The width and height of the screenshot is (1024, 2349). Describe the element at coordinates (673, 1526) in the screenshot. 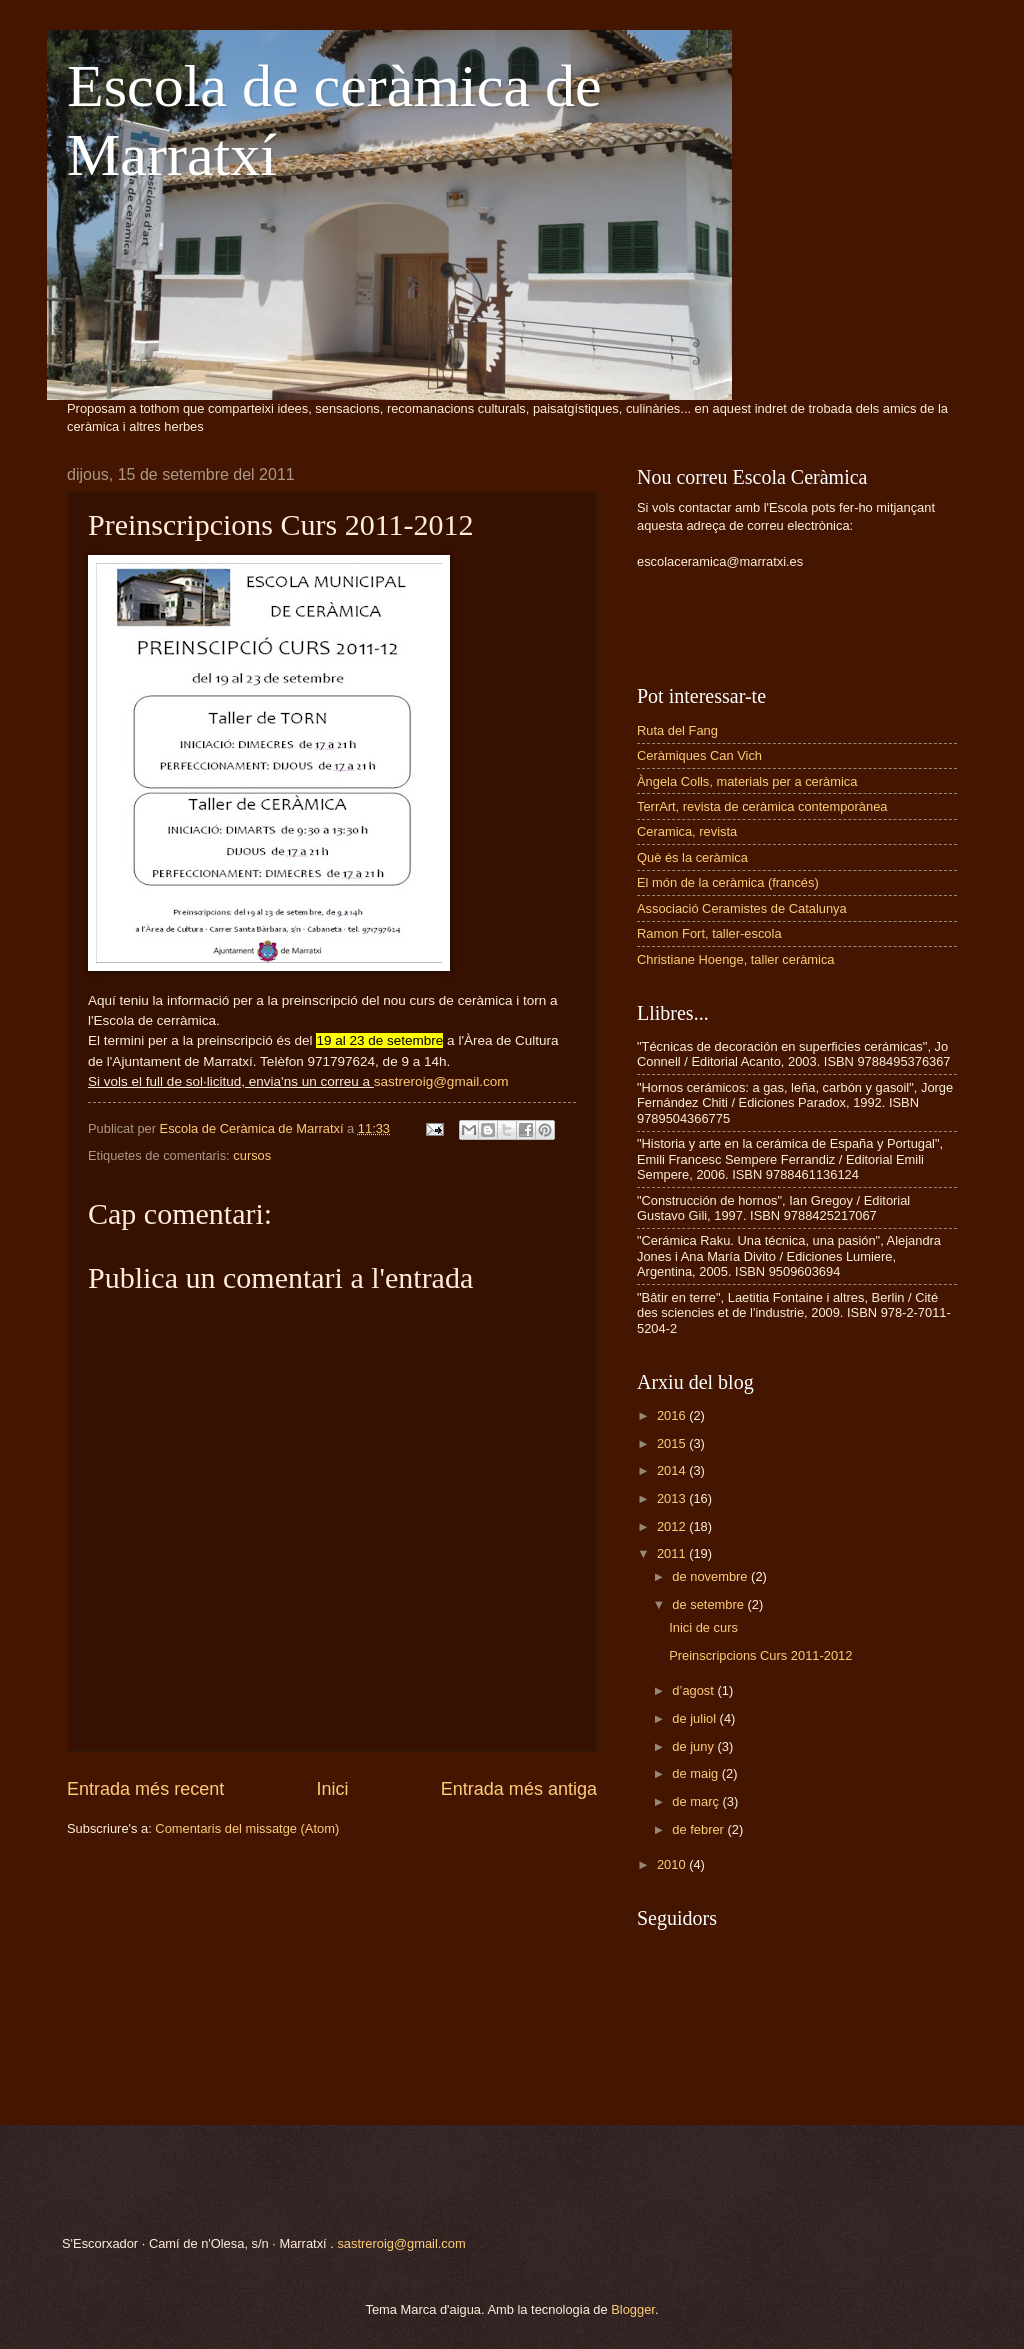

I see `2012` at that location.